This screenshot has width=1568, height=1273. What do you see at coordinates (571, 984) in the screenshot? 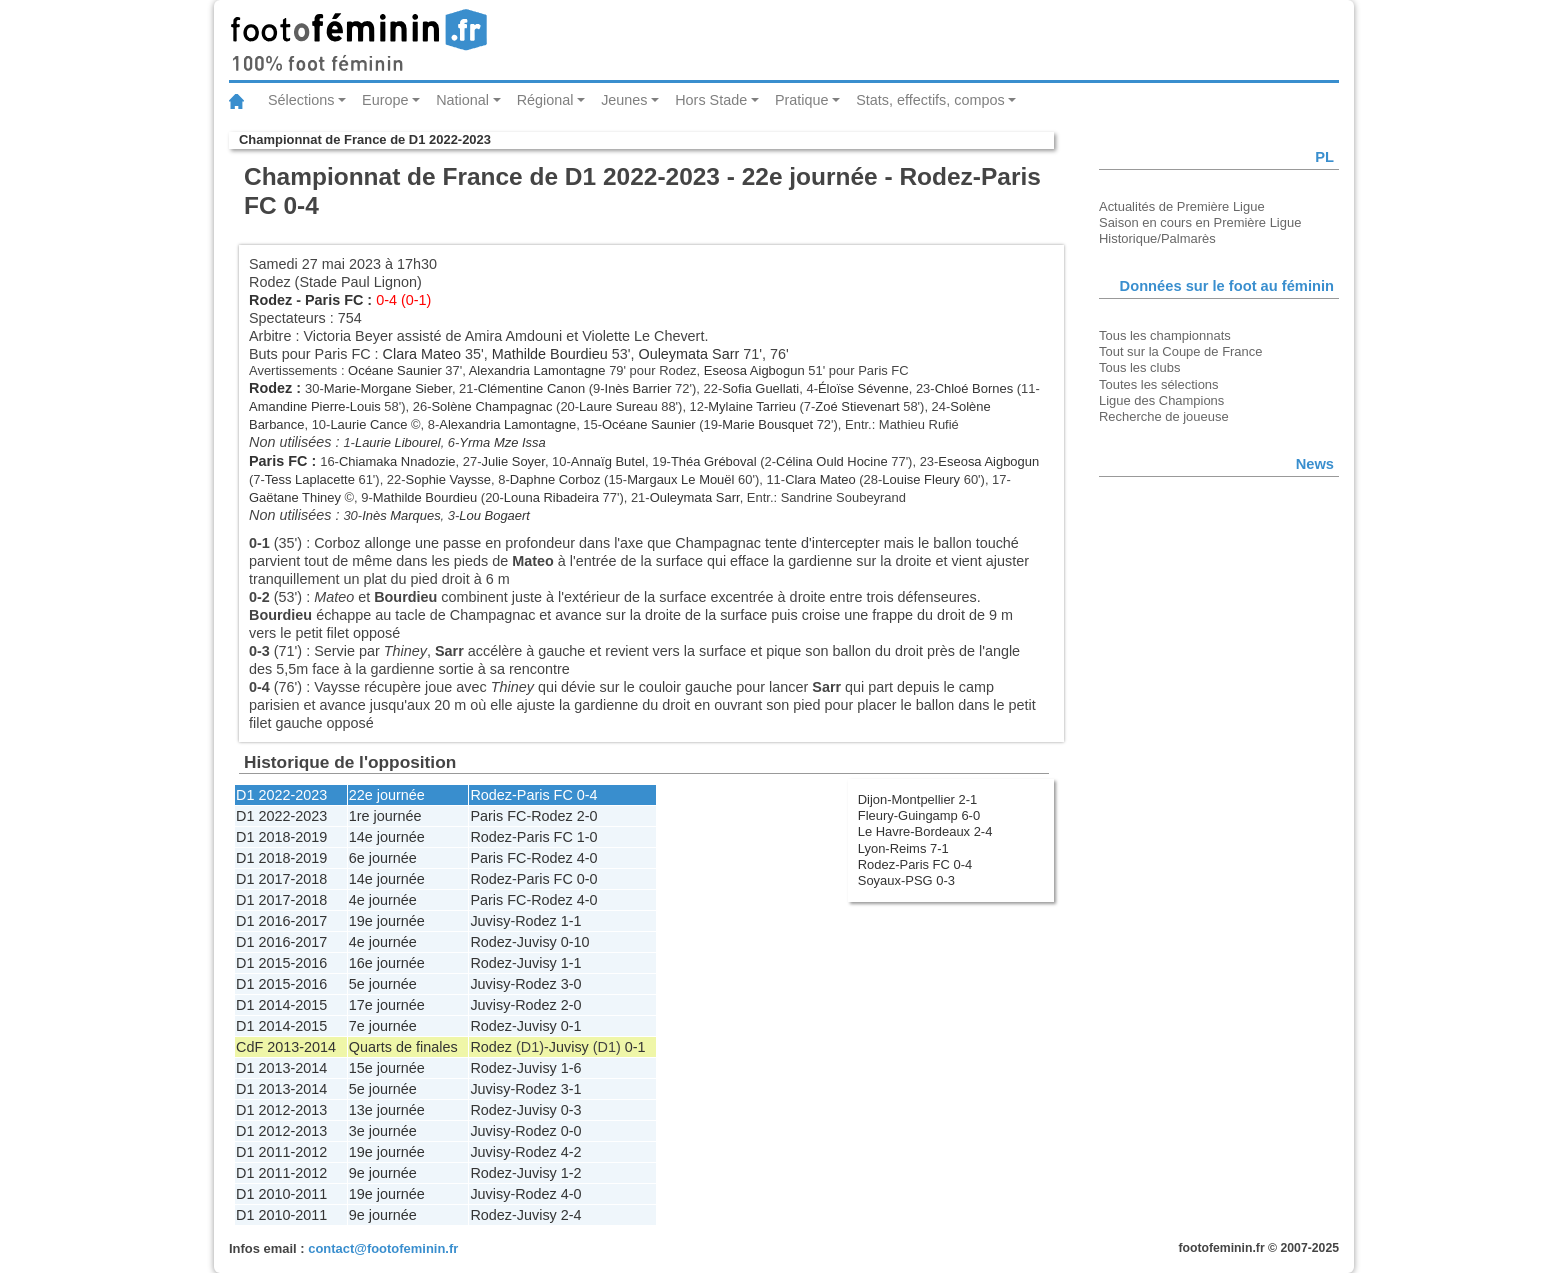
I see `3-0` at bounding box center [571, 984].